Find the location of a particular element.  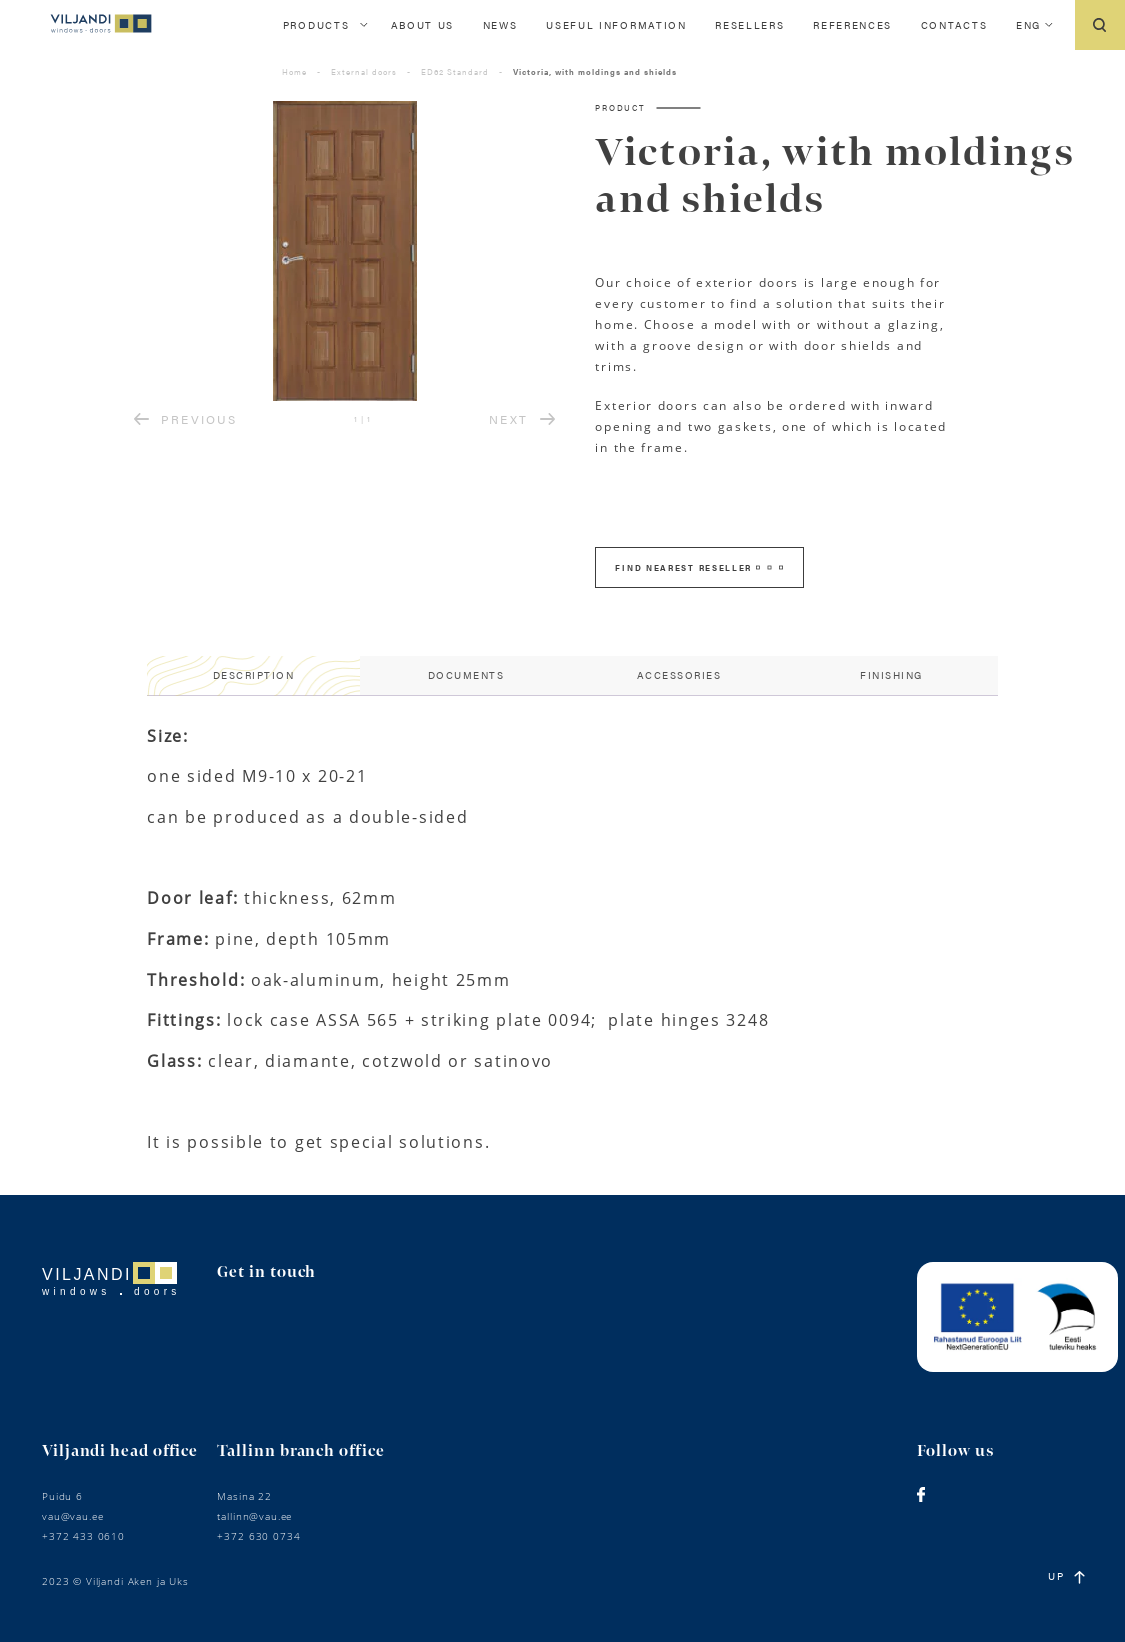

References is located at coordinates (852, 25).